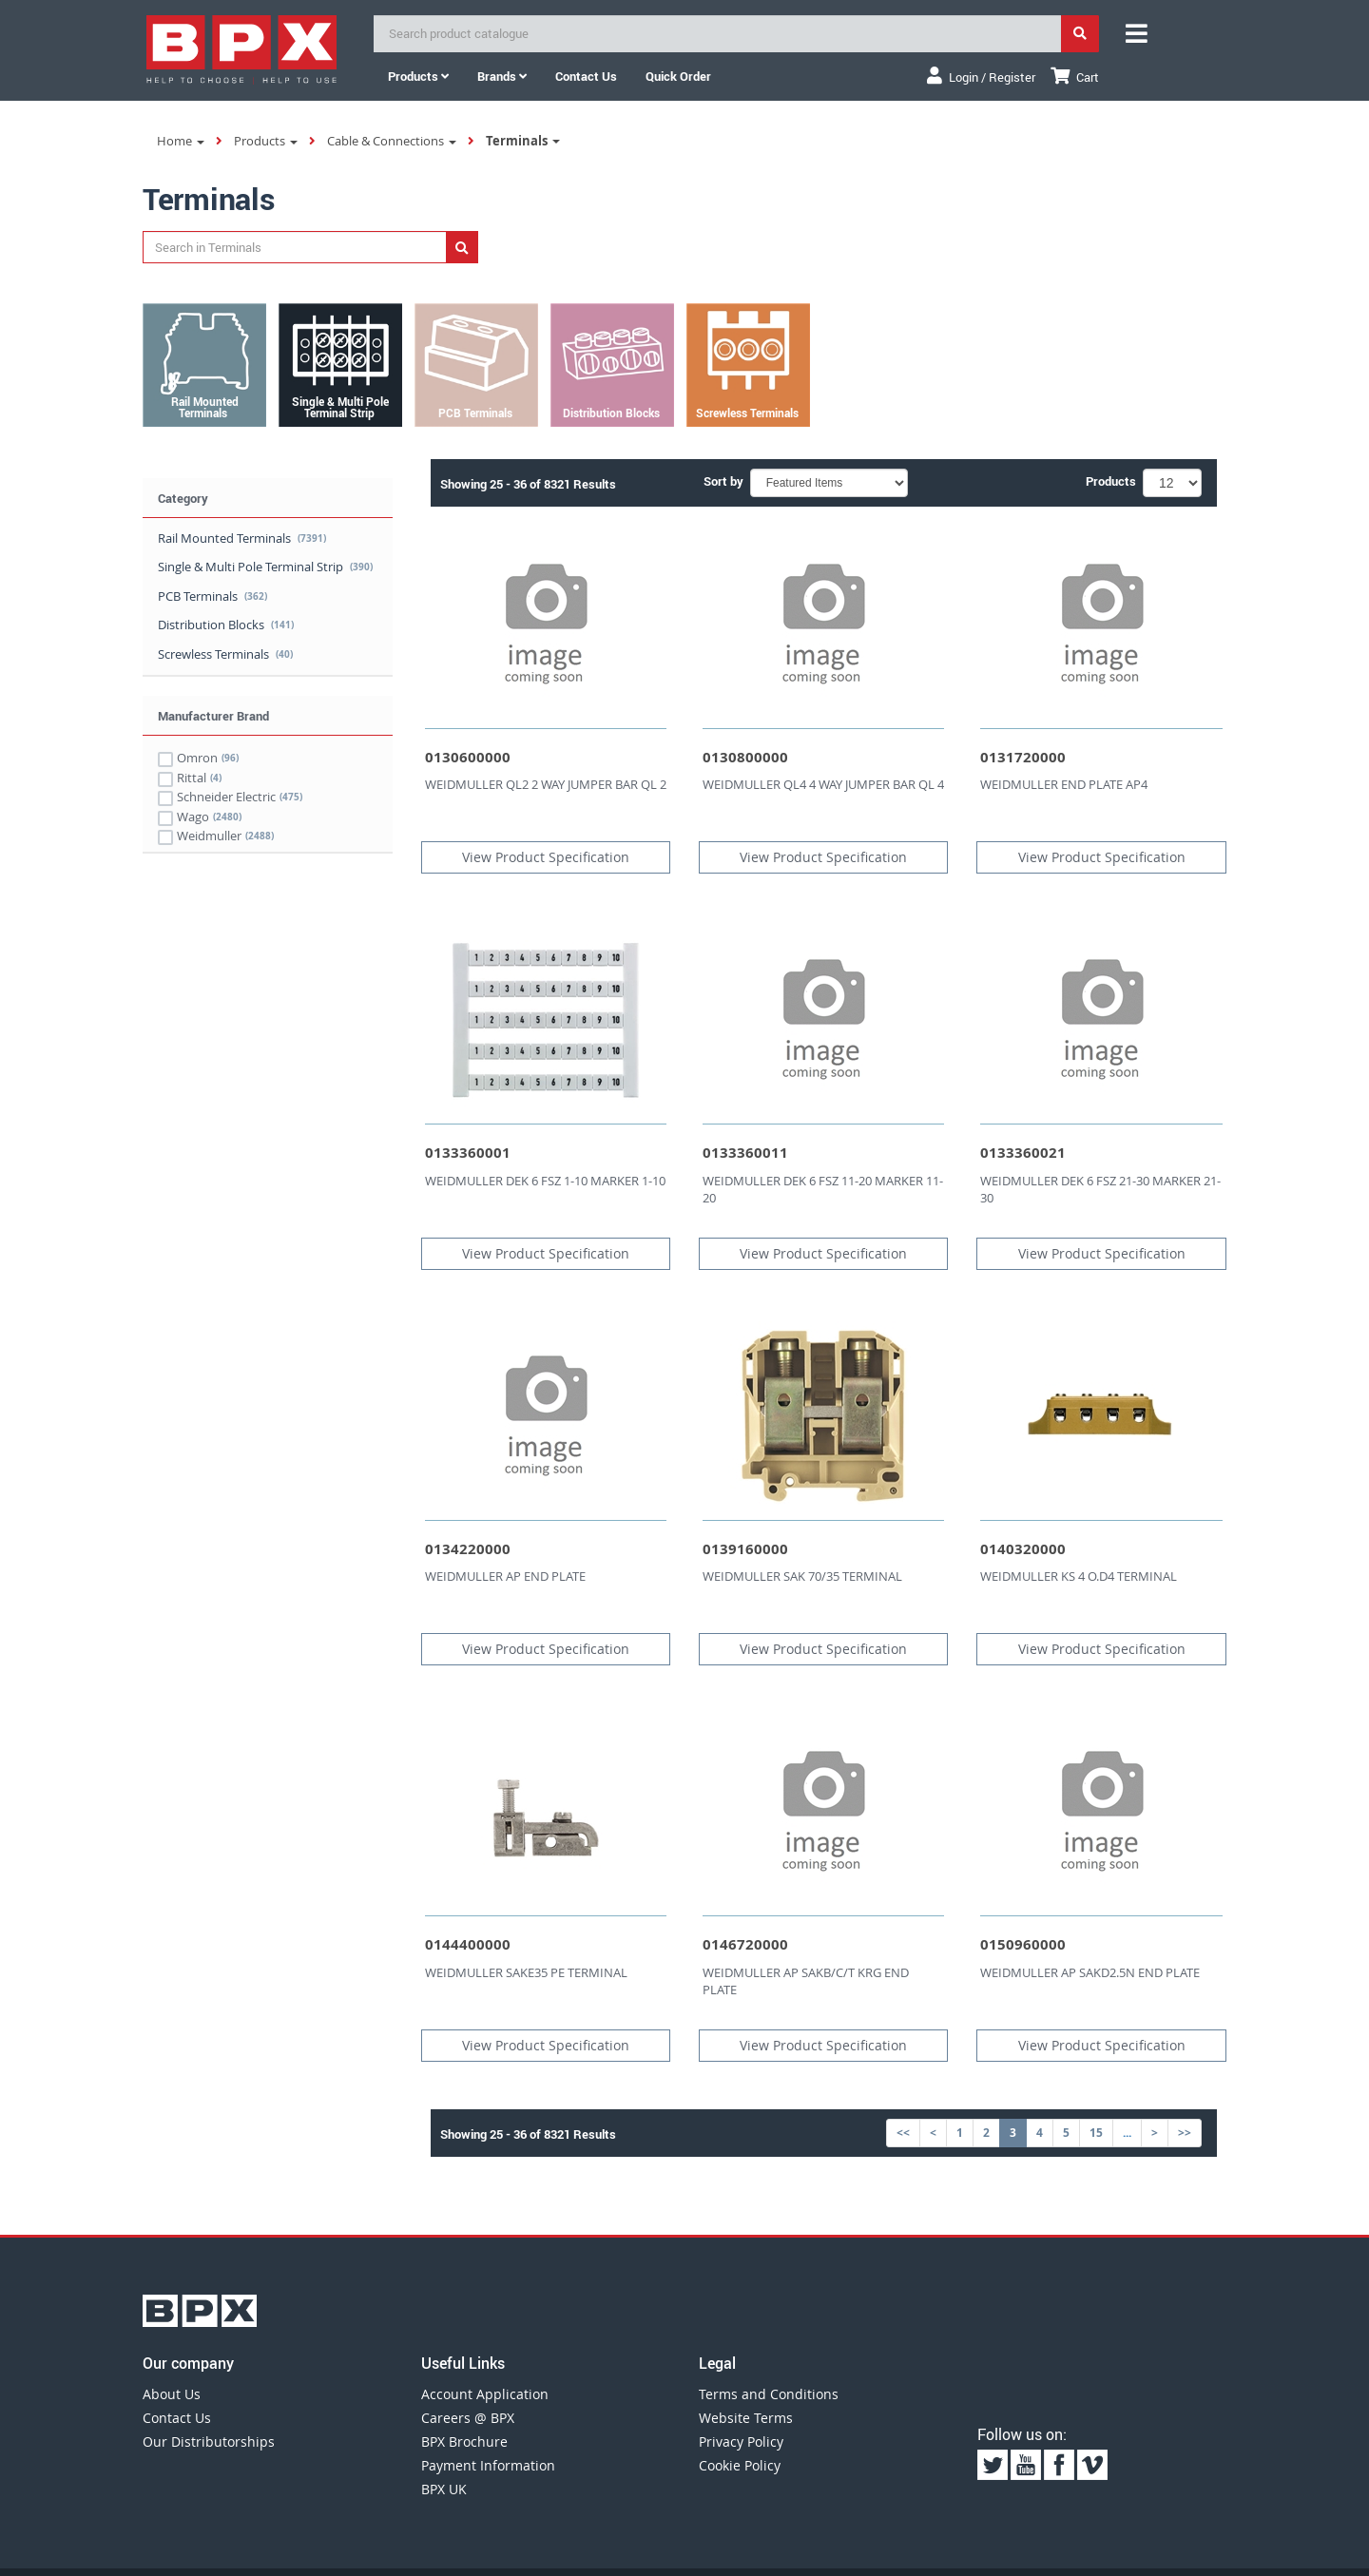 The height and width of the screenshot is (2576, 1369). I want to click on Screwless Terminals, so click(225, 654).